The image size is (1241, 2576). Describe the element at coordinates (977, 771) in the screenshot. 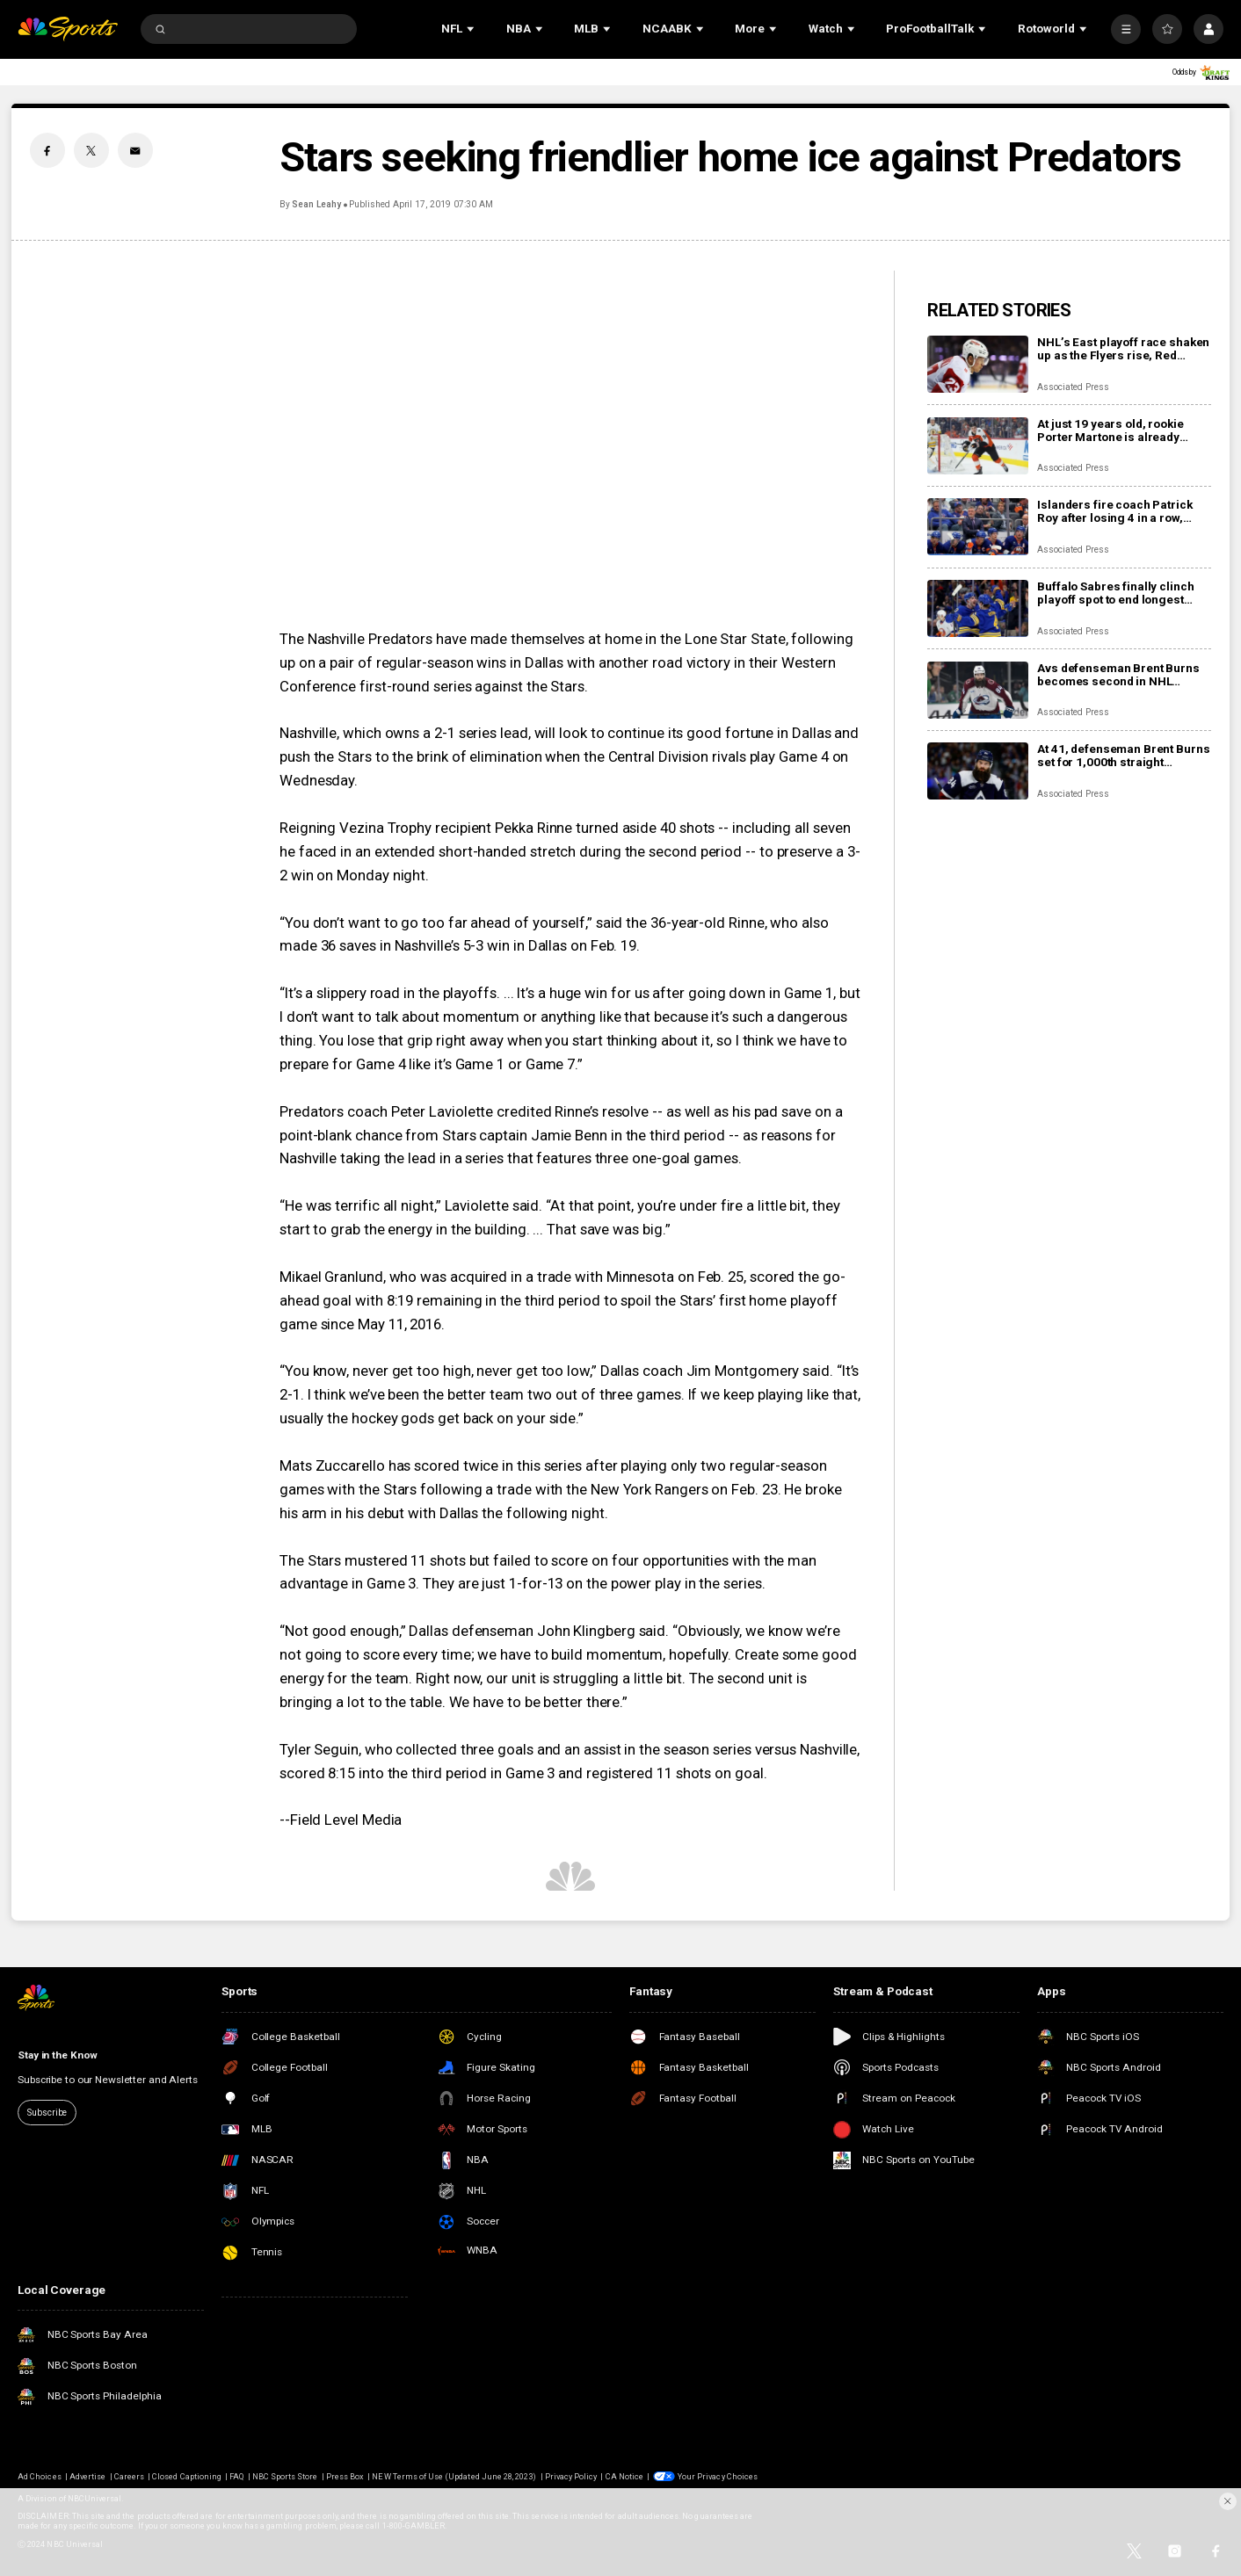

I see `[At 41, defenseman Brent Burns set for 1,000th straight regular-season game as the Avalanche chase top seed]` at that location.